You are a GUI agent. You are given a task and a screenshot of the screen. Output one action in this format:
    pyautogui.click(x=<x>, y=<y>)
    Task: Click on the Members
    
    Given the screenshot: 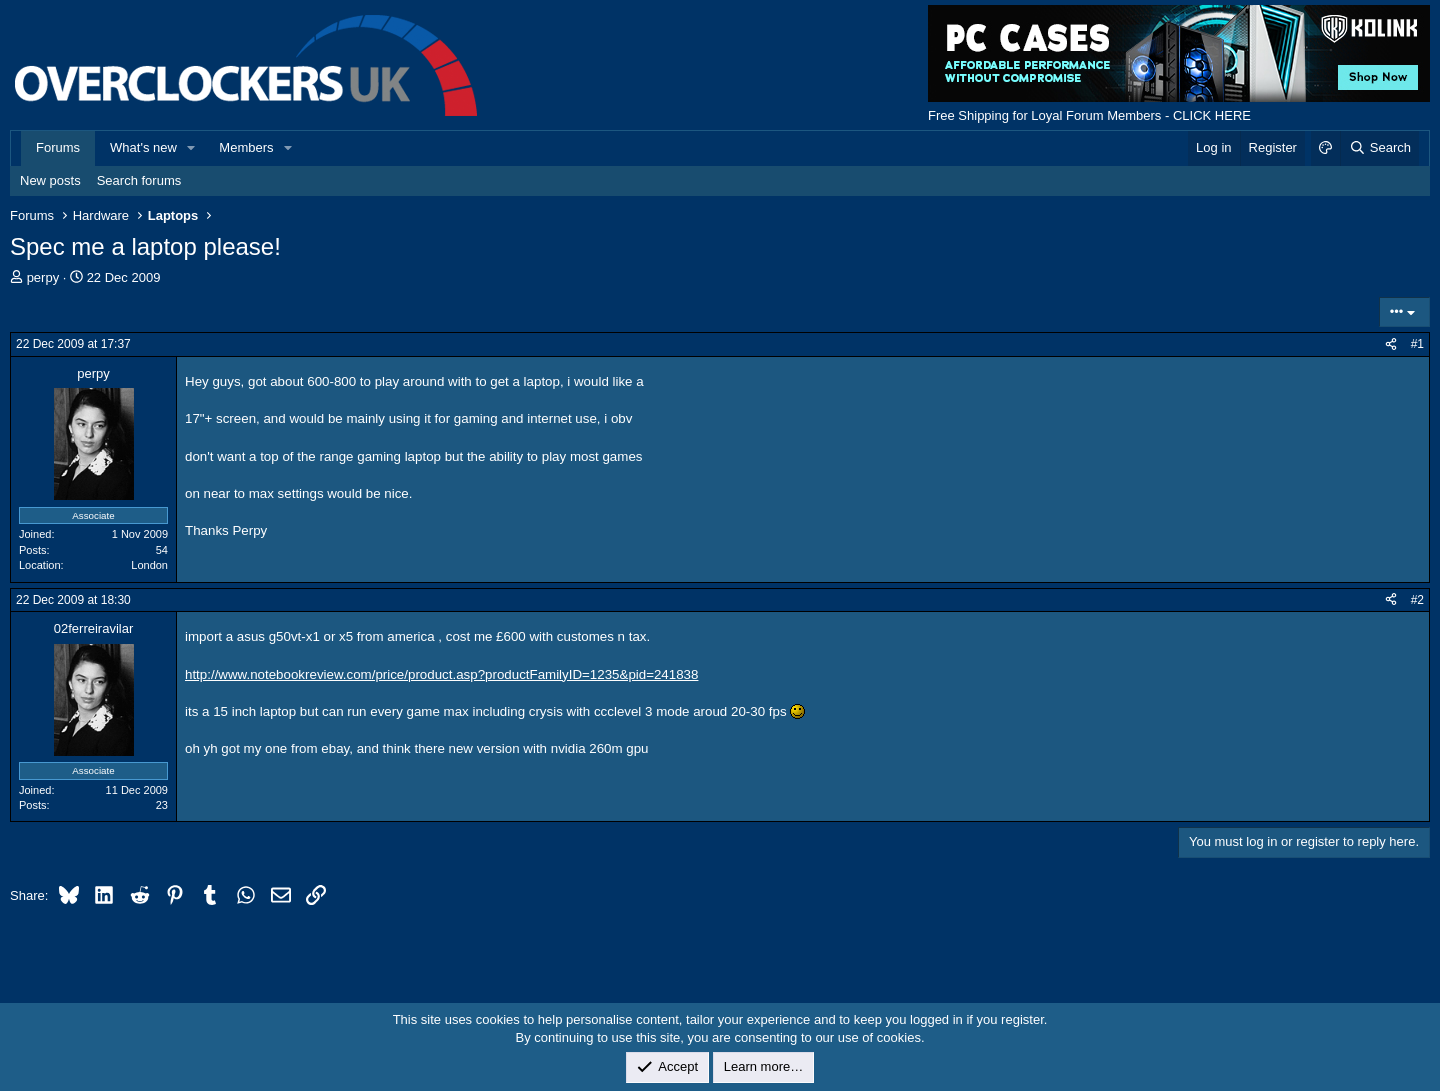 What is the action you would take?
    pyautogui.click(x=246, y=147)
    